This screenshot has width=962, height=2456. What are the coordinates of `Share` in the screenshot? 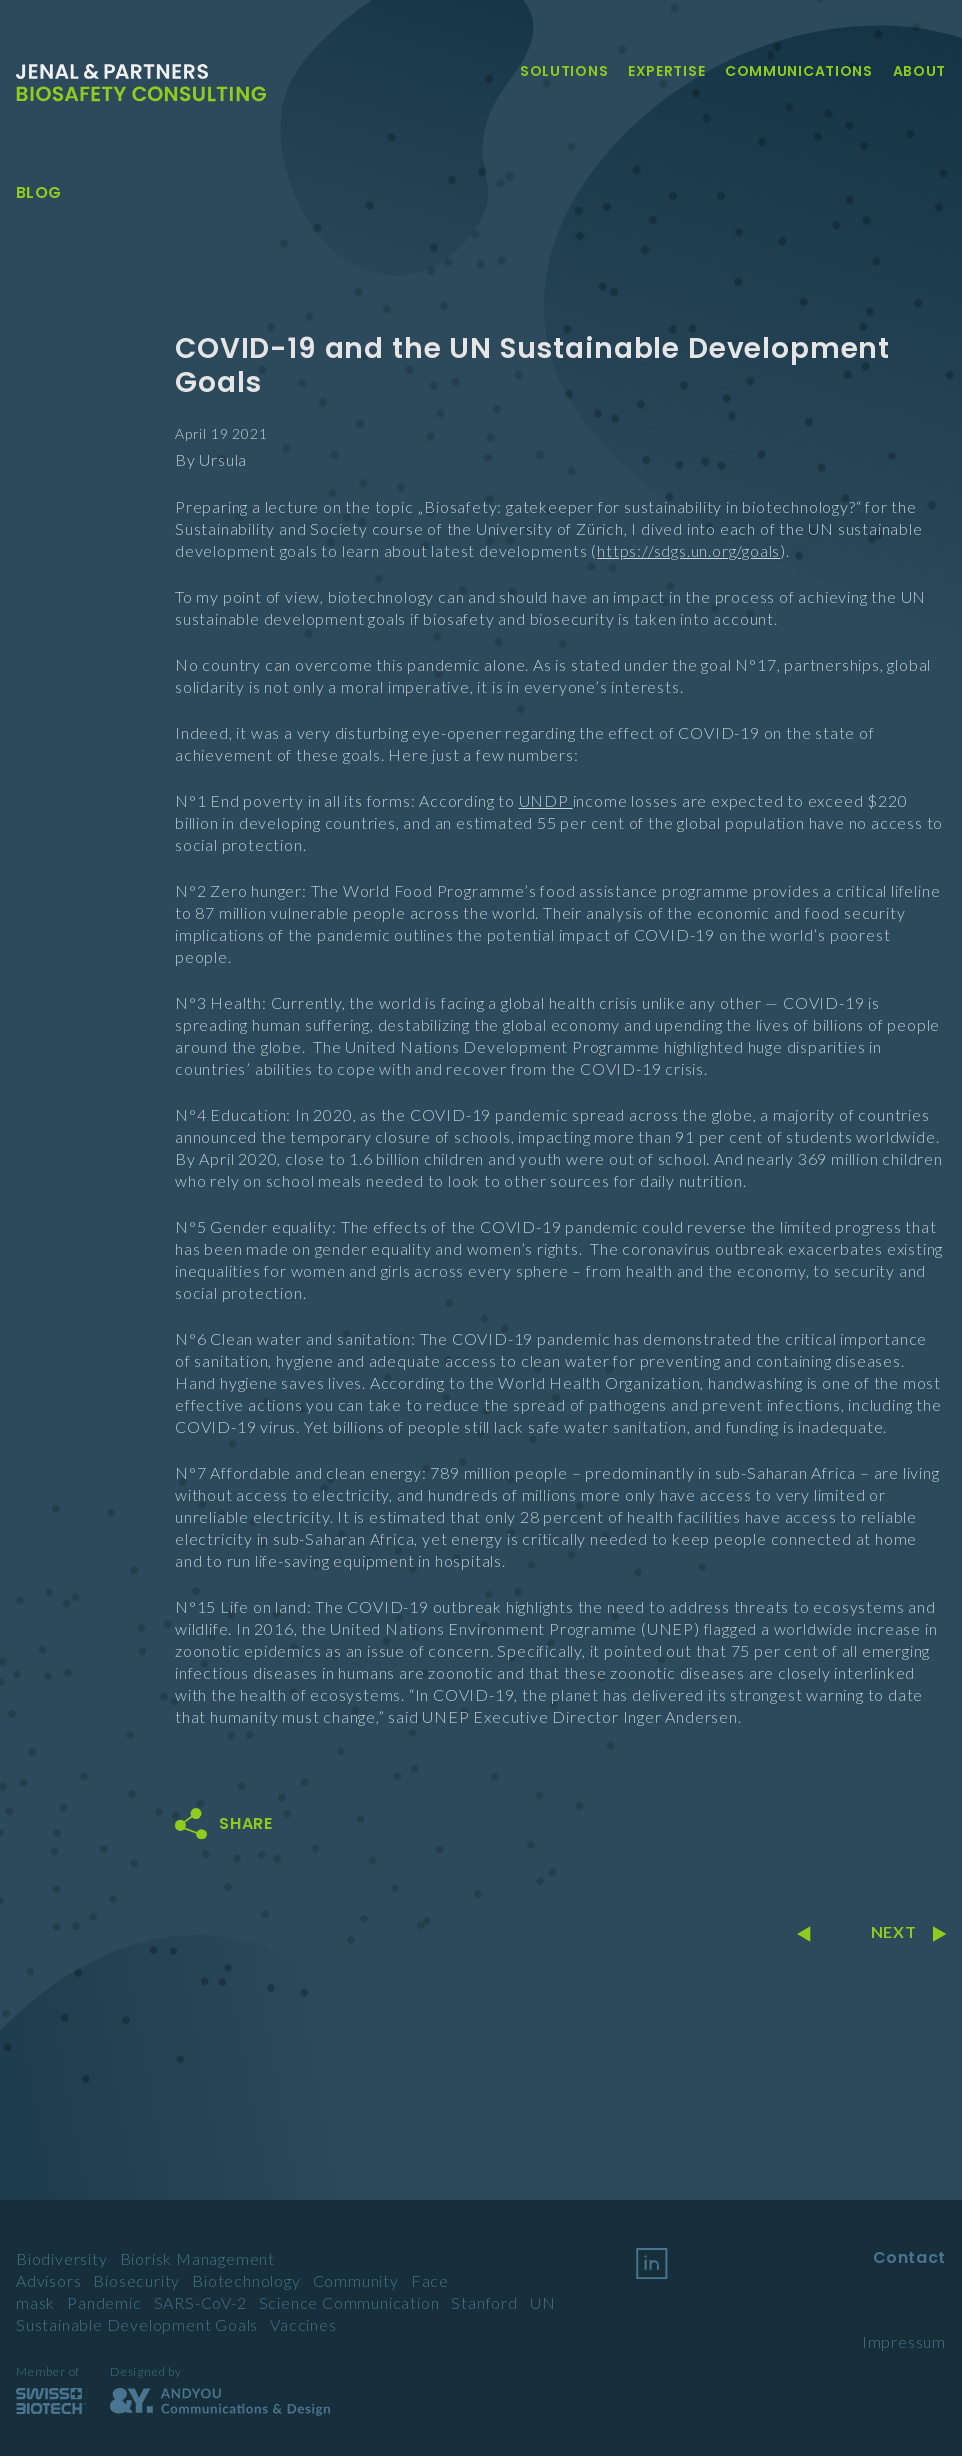 It's located at (246, 1823).